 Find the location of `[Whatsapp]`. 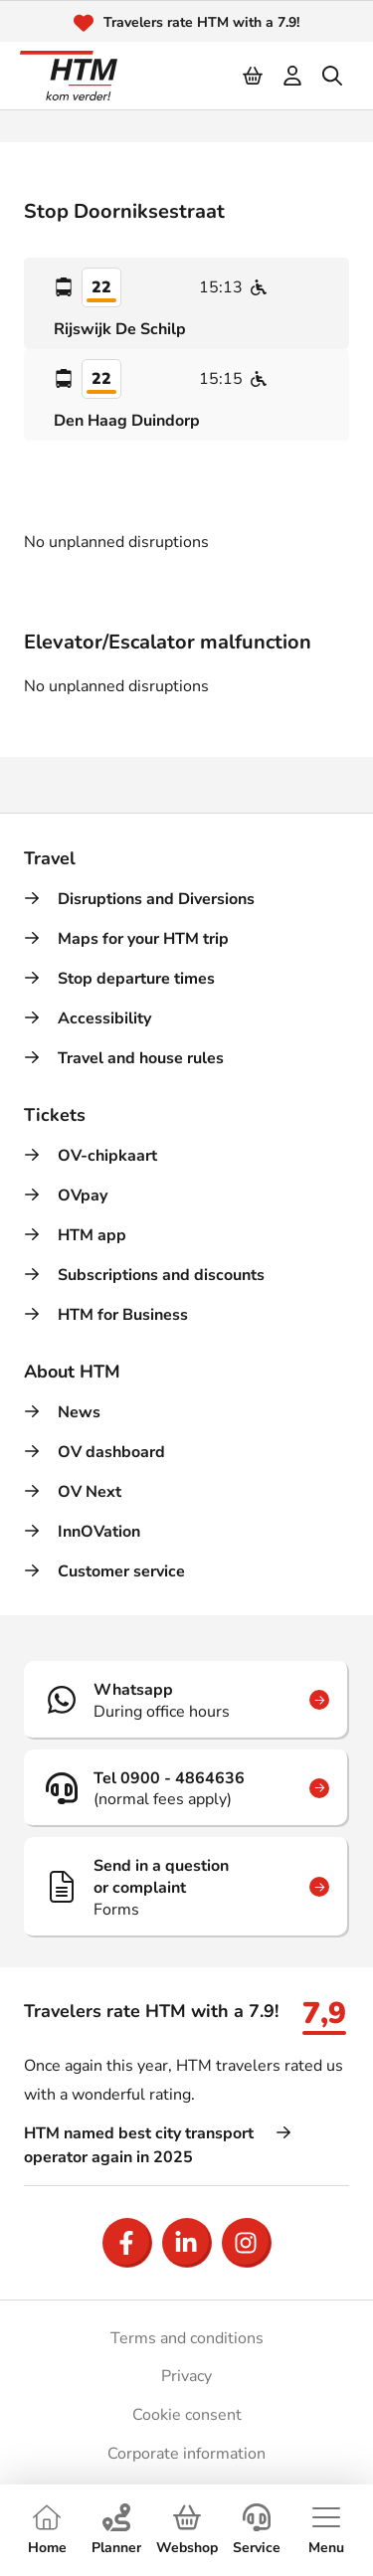

[Whatsapp] is located at coordinates (186, 1700).